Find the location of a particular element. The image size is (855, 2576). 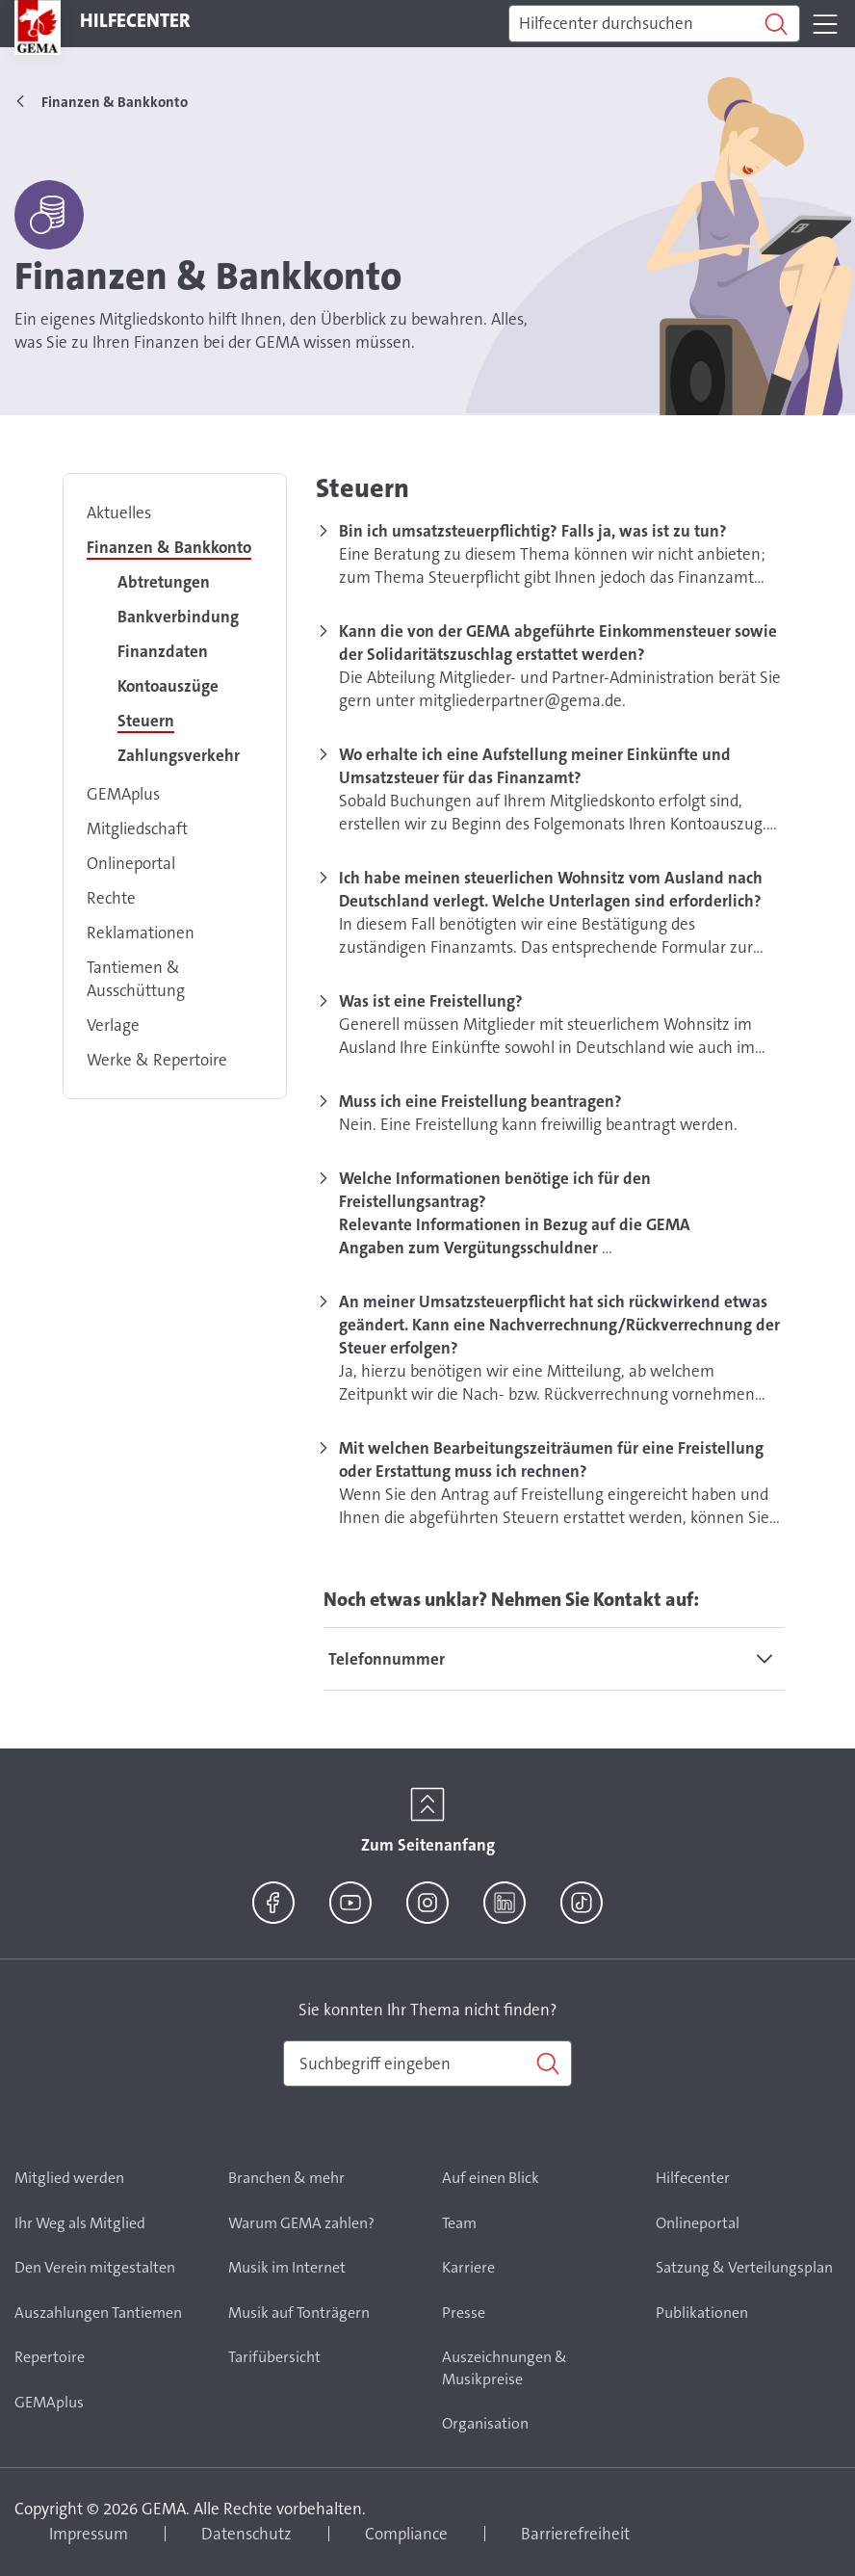

[Suchen] is located at coordinates (654, 24).